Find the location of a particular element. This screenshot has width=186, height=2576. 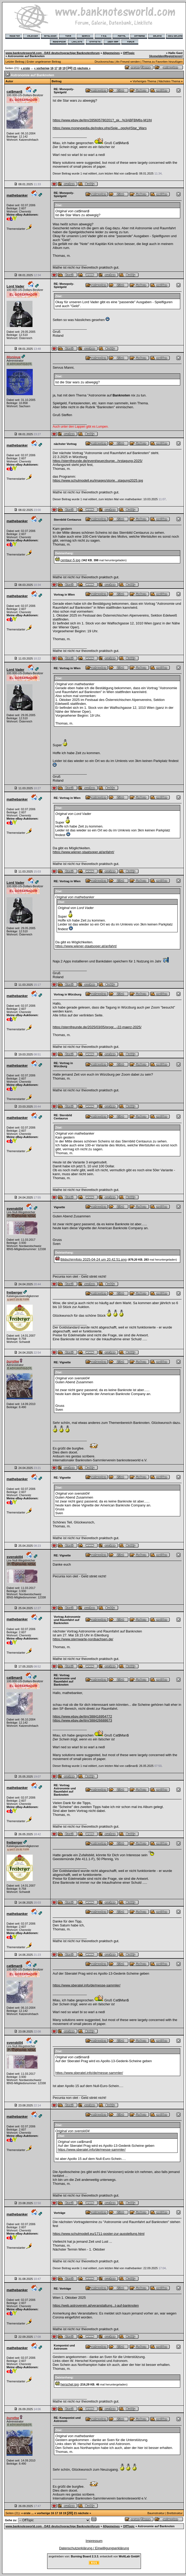

herschel.jpg is located at coordinates (70, 2384).